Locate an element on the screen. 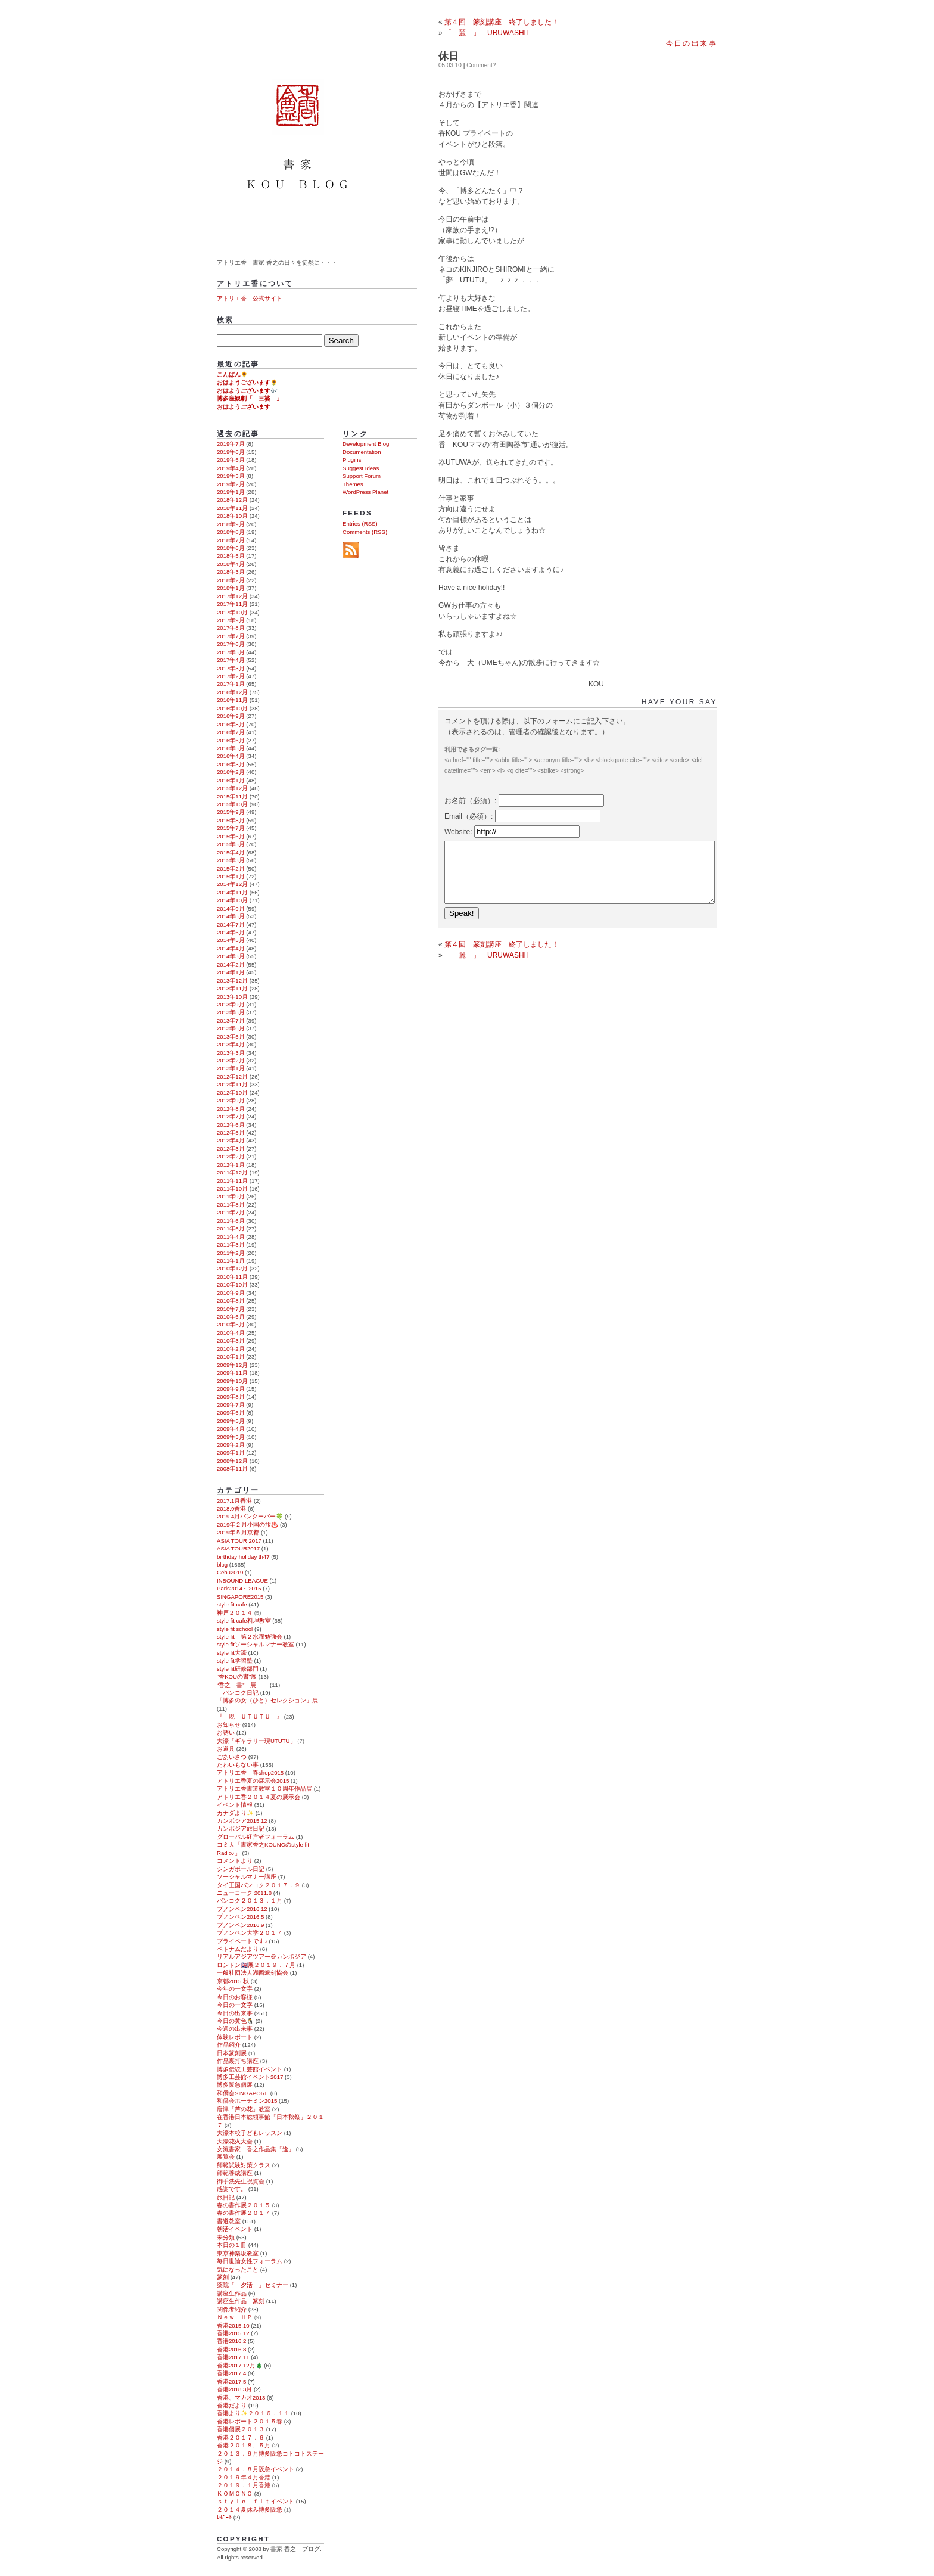 The height and width of the screenshot is (2576, 934). 2014年12月 is located at coordinates (232, 884).